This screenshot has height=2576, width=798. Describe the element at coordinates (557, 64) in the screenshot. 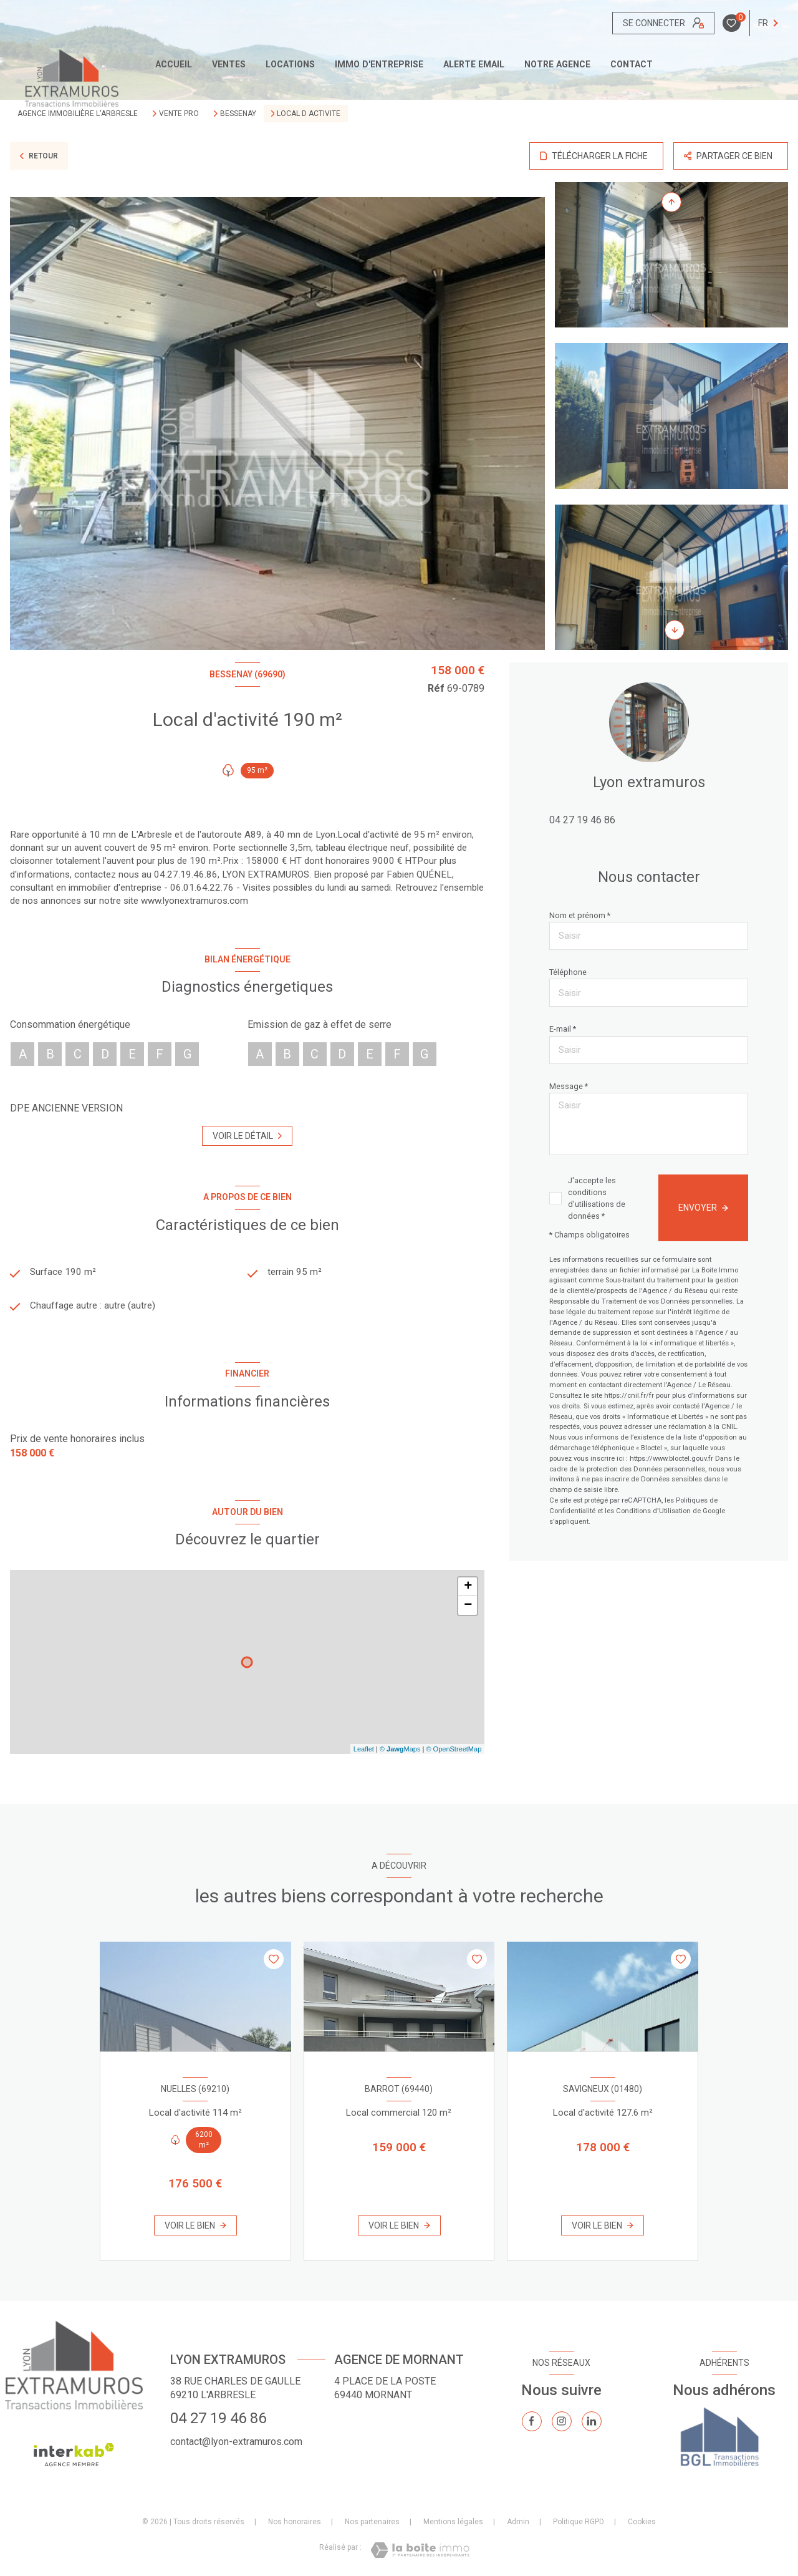

I see `Notre agence` at that location.